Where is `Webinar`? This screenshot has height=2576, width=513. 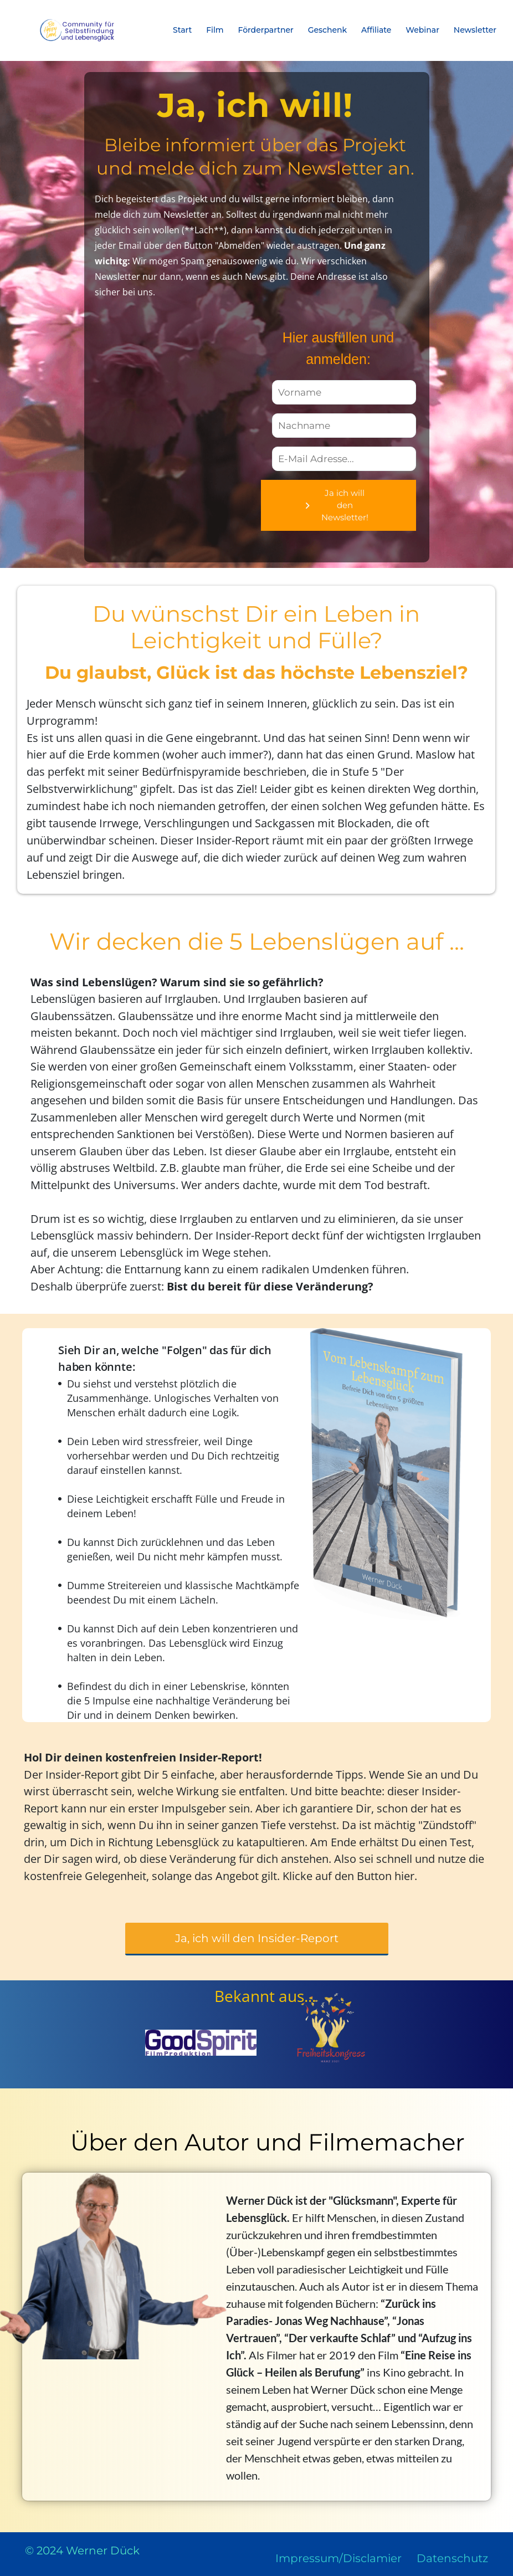
Webinar is located at coordinates (422, 30).